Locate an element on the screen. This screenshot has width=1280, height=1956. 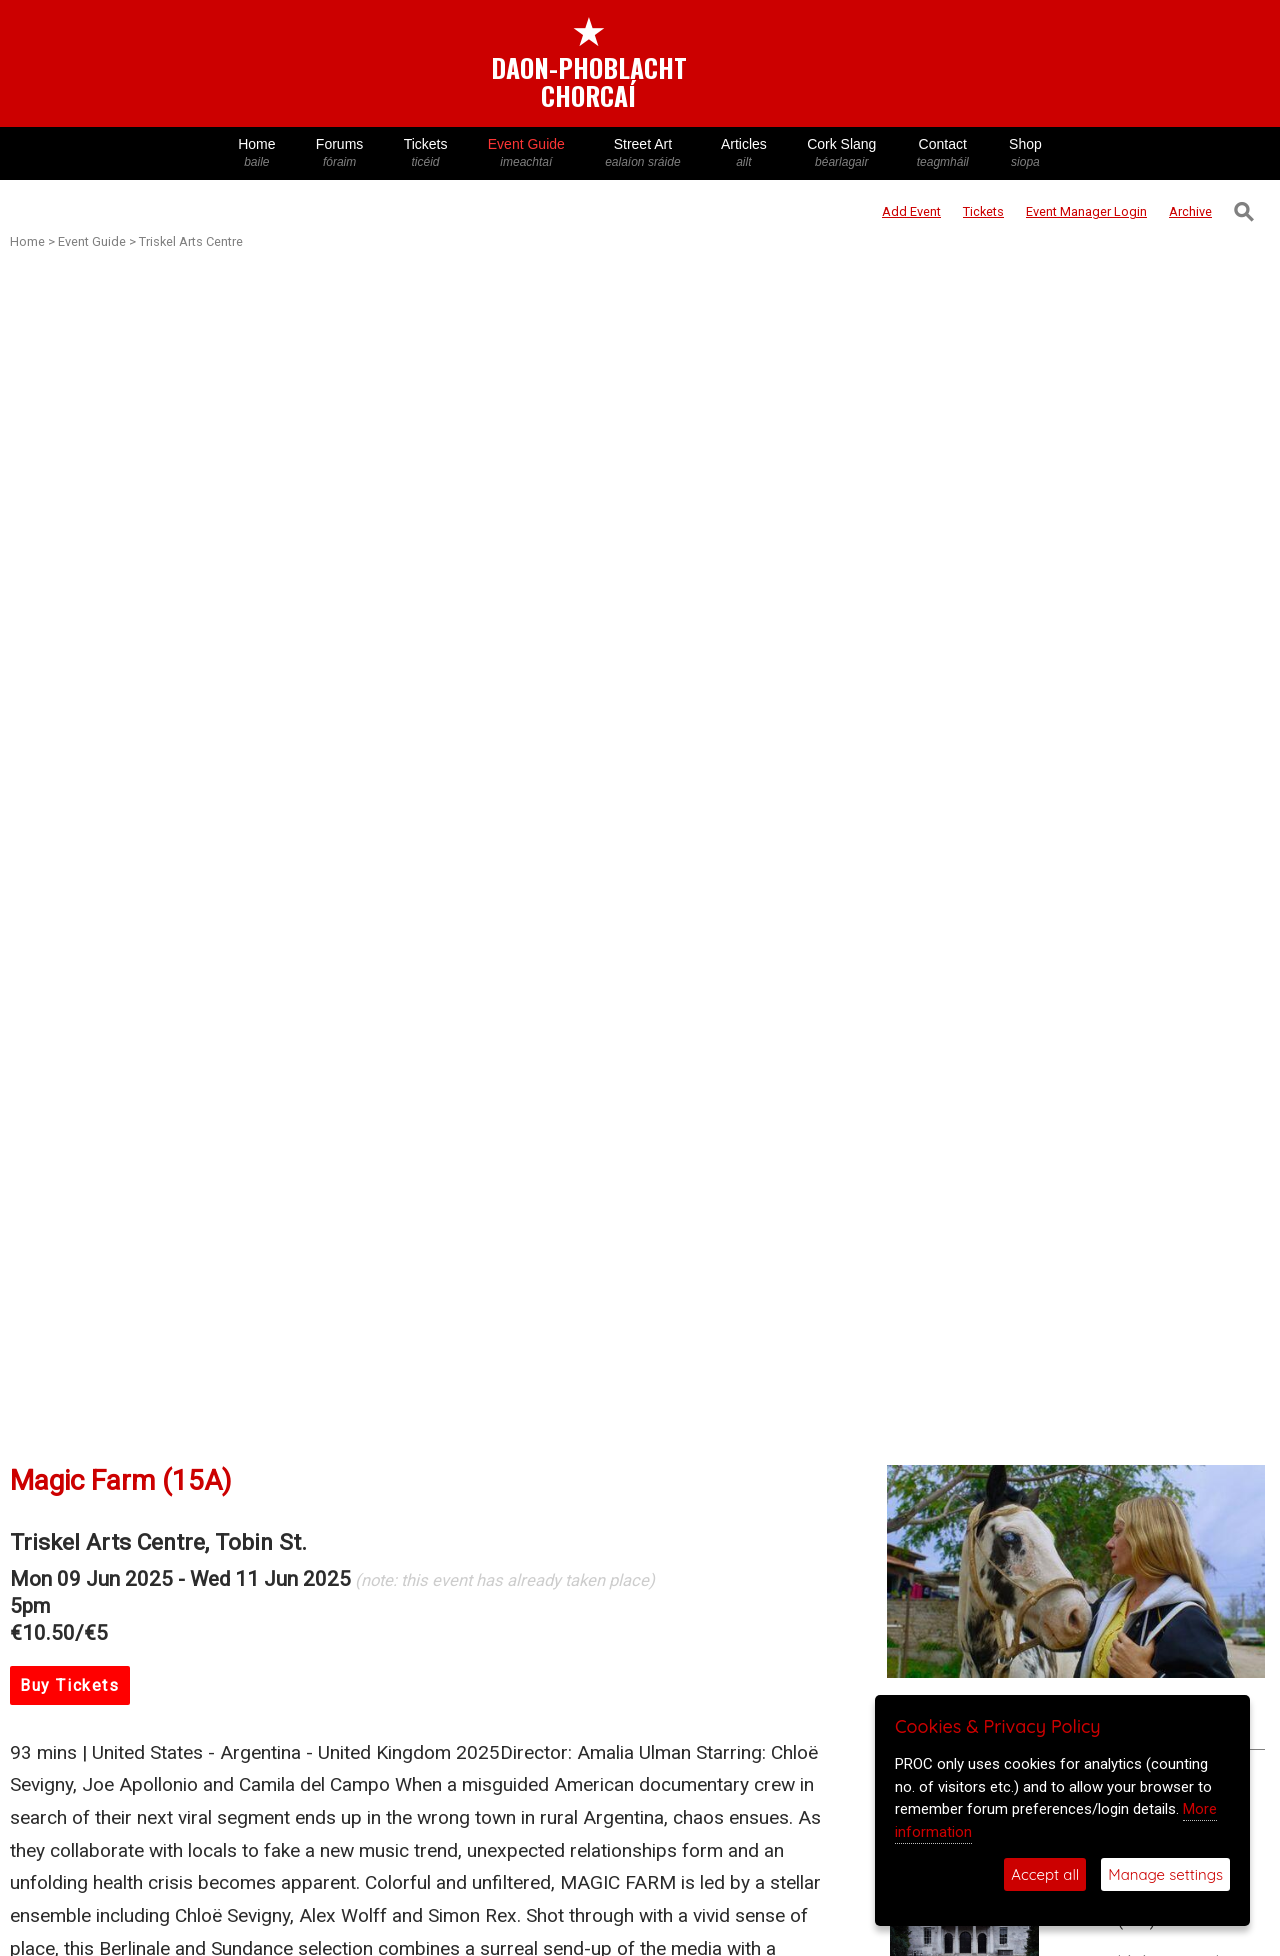
Buy Tickets is located at coordinates (70, 1685).